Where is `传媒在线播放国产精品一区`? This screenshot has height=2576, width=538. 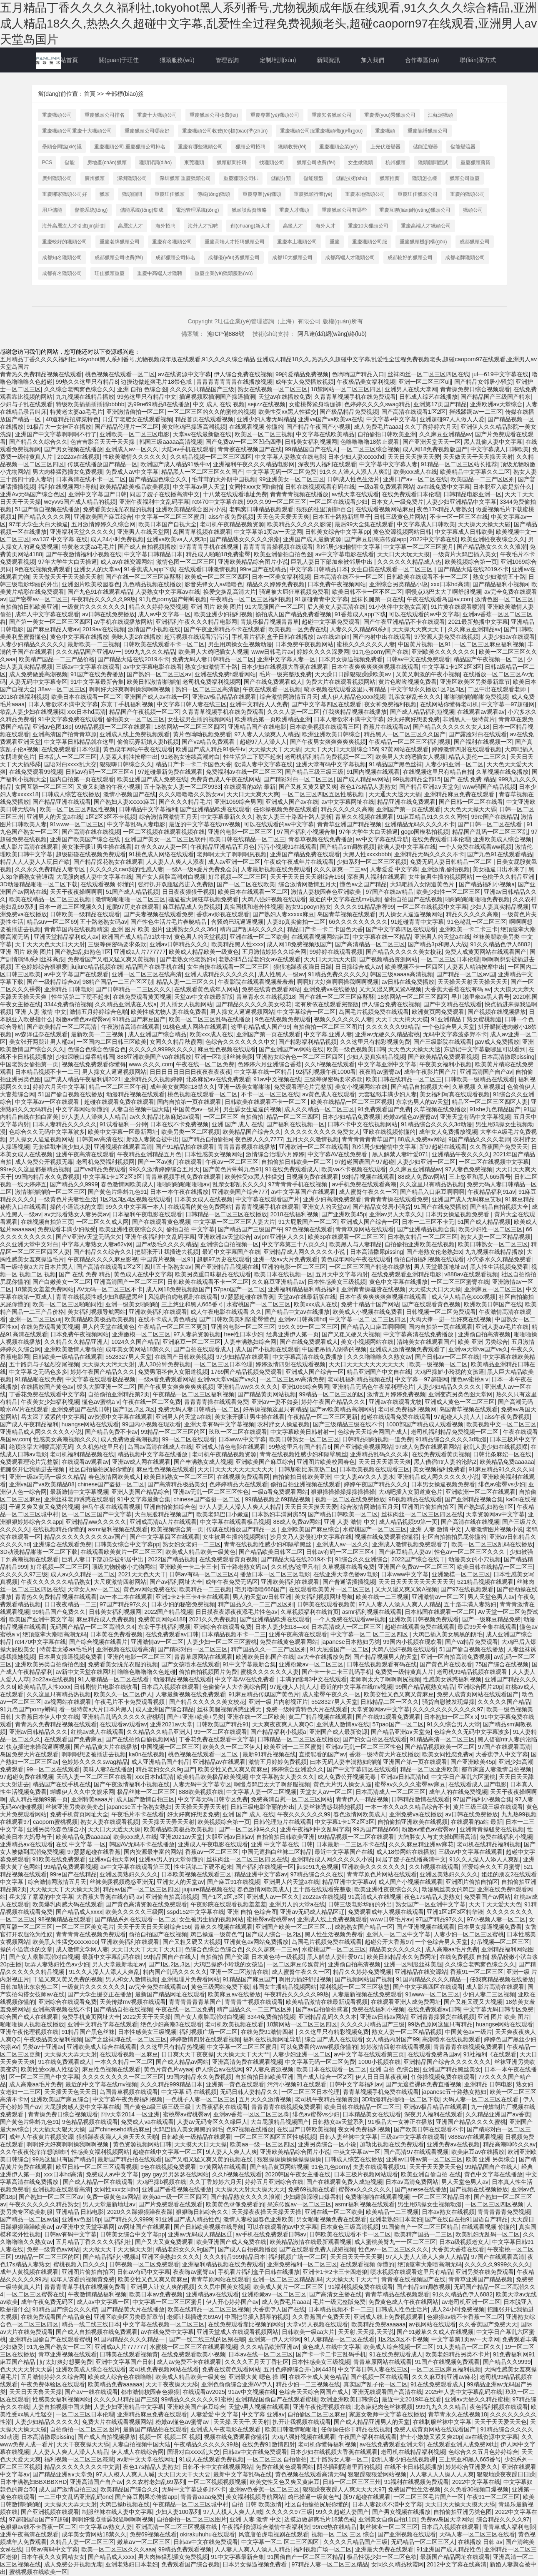 传媒在线播放国产精品一区 is located at coordinates (103, 464).